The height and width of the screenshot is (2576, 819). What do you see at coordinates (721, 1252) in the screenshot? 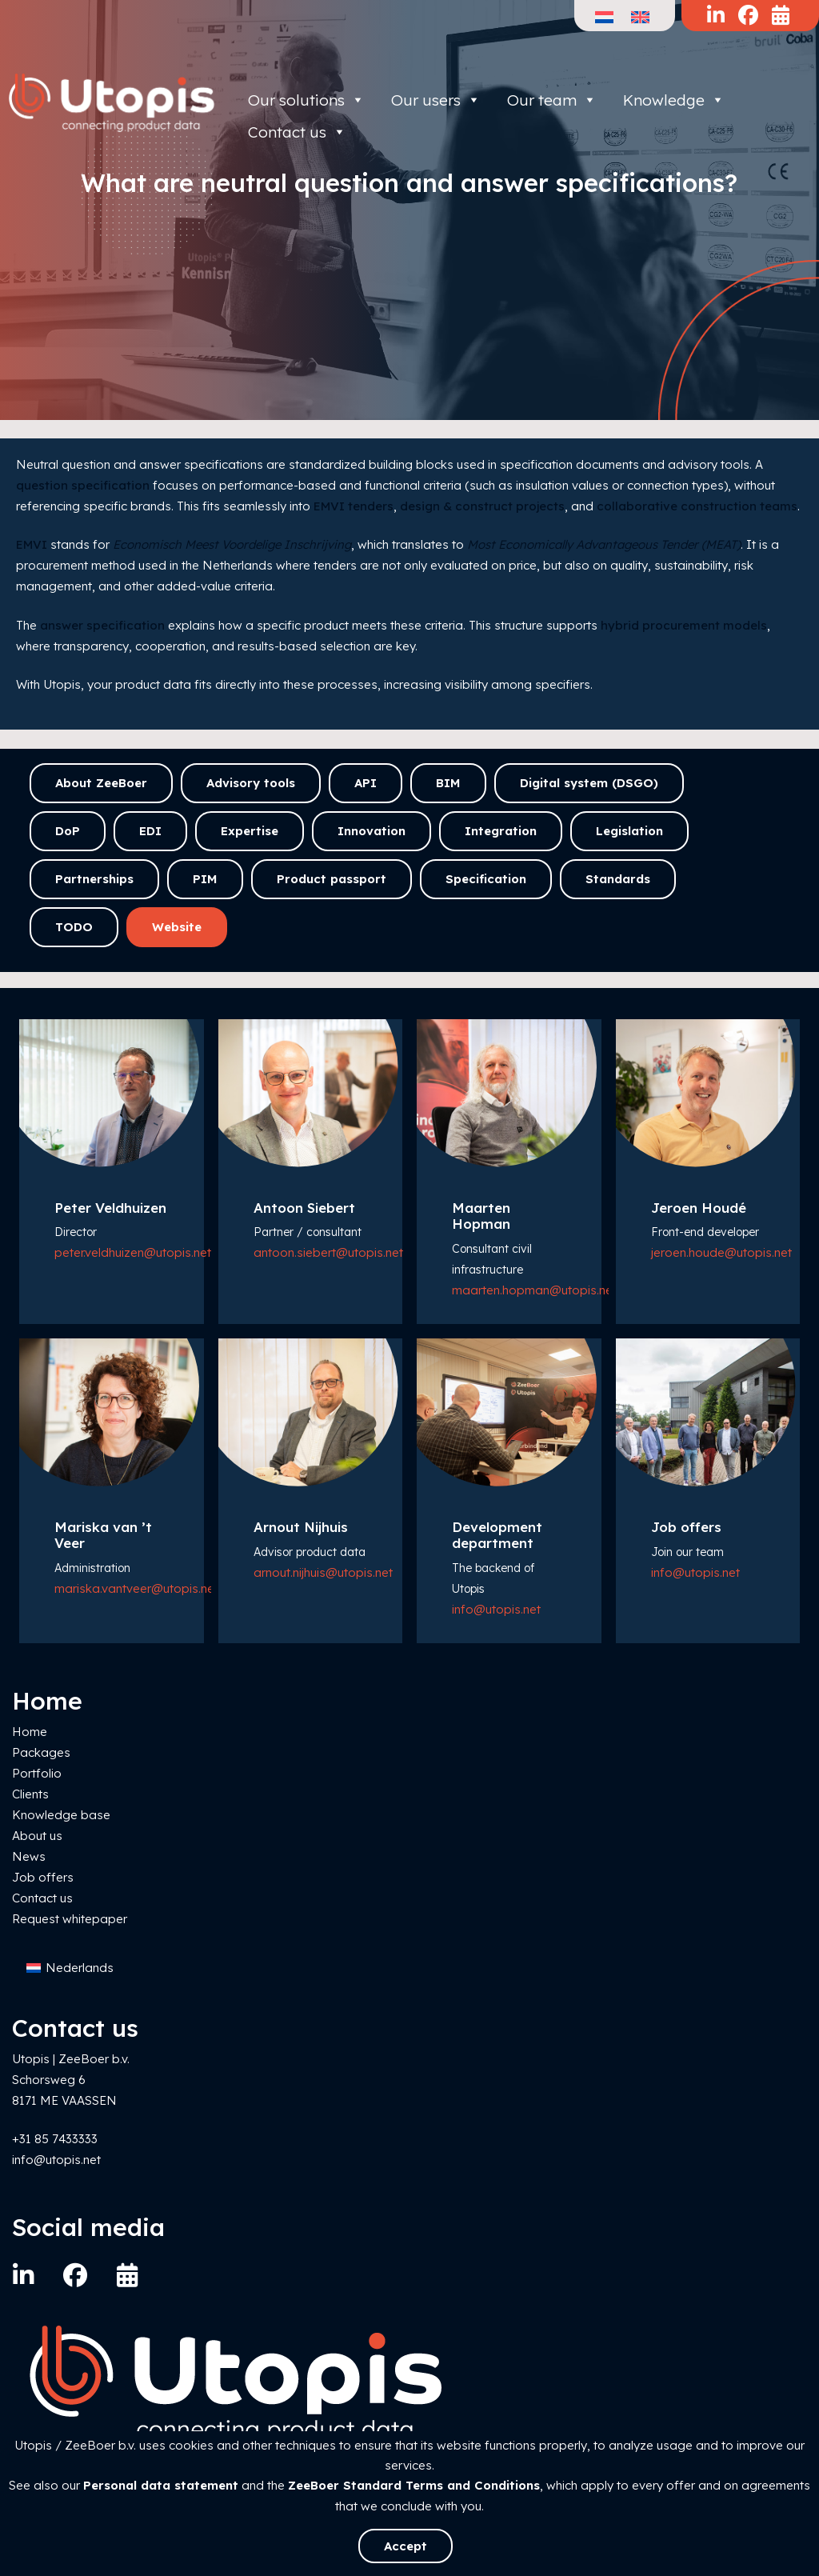
I see `jeroen.houde@utopis.net` at bounding box center [721, 1252].